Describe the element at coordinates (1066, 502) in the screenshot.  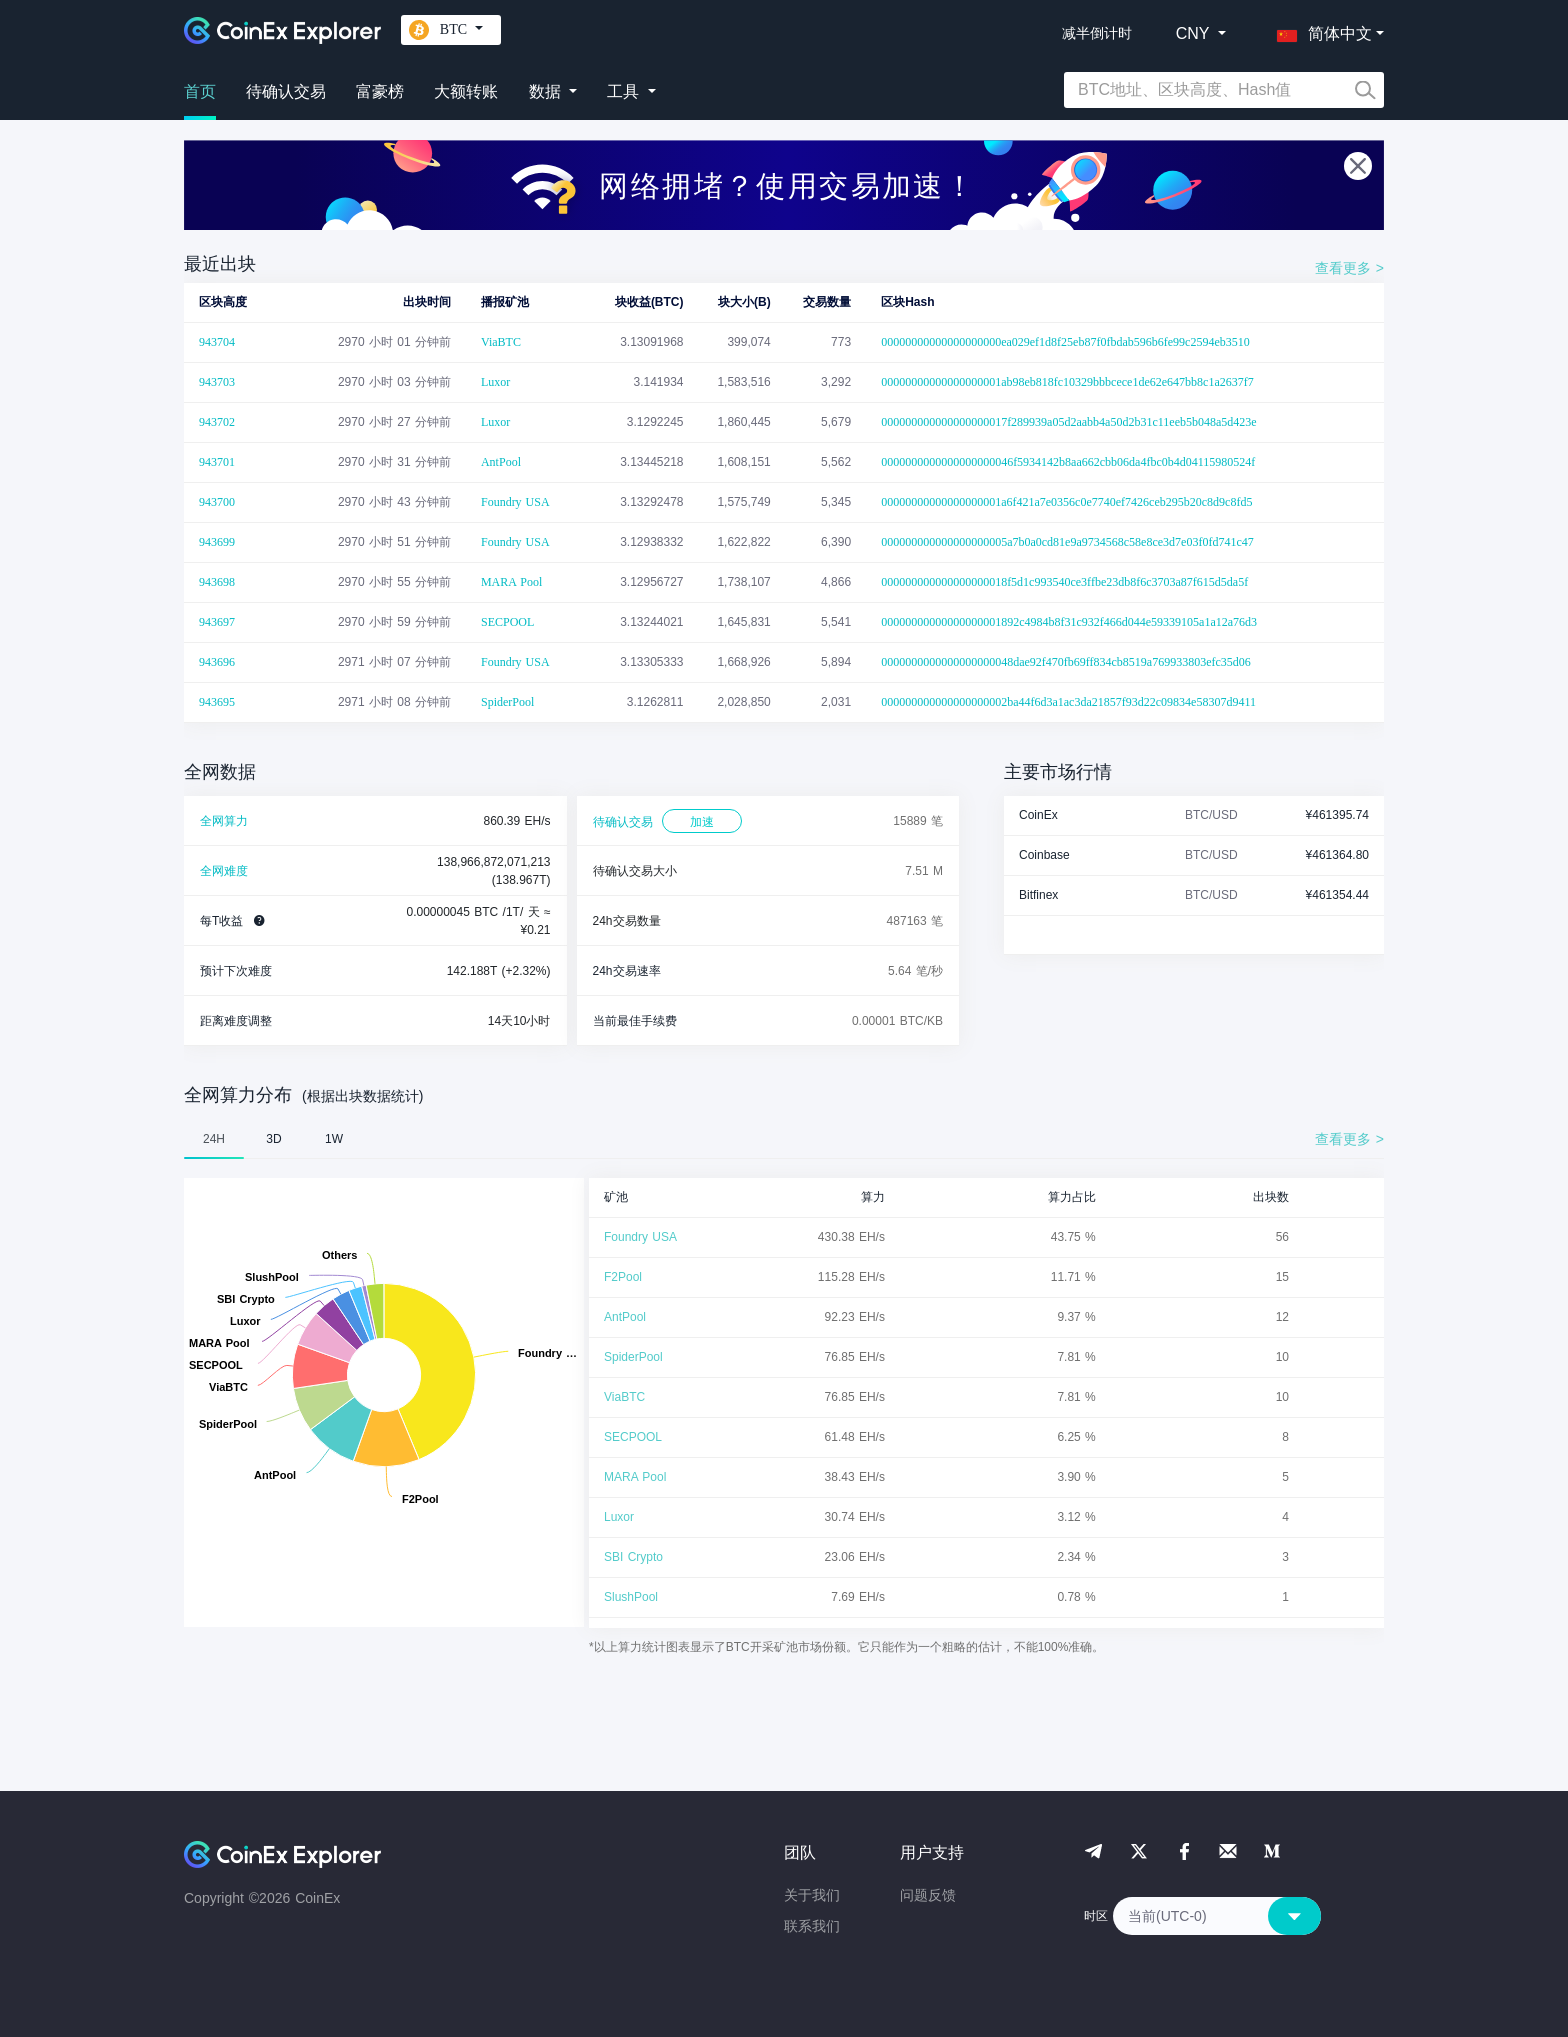
I see `00000000000000000001a6f421a7e0356c0e7740ef7426ceb295b20c8d9c8fd5` at that location.